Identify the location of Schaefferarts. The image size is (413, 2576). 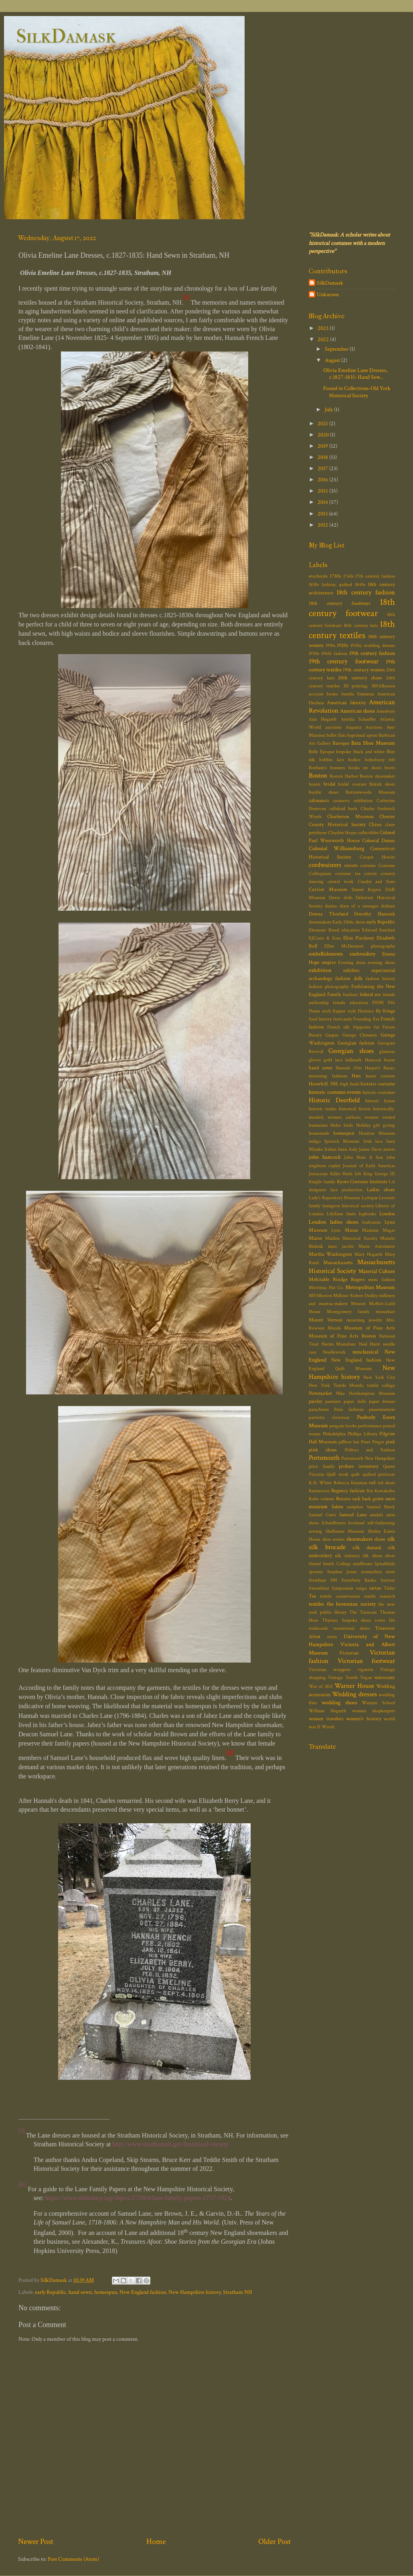
(334, 1523).